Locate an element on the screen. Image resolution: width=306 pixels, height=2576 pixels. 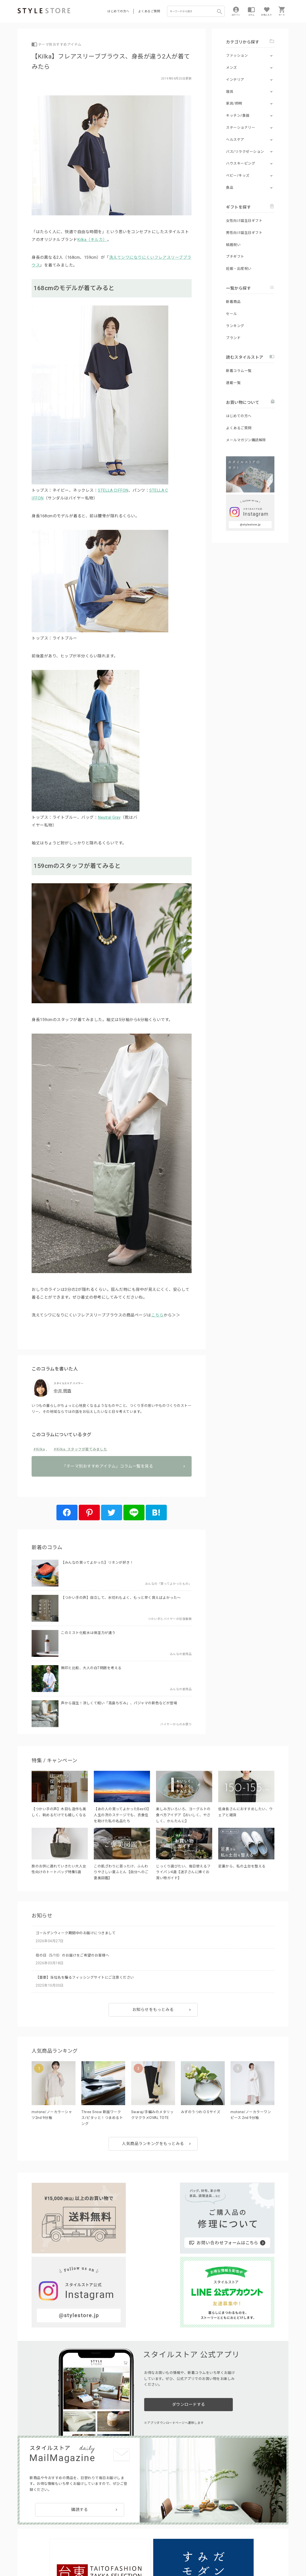
新着商品 is located at coordinates (233, 302).